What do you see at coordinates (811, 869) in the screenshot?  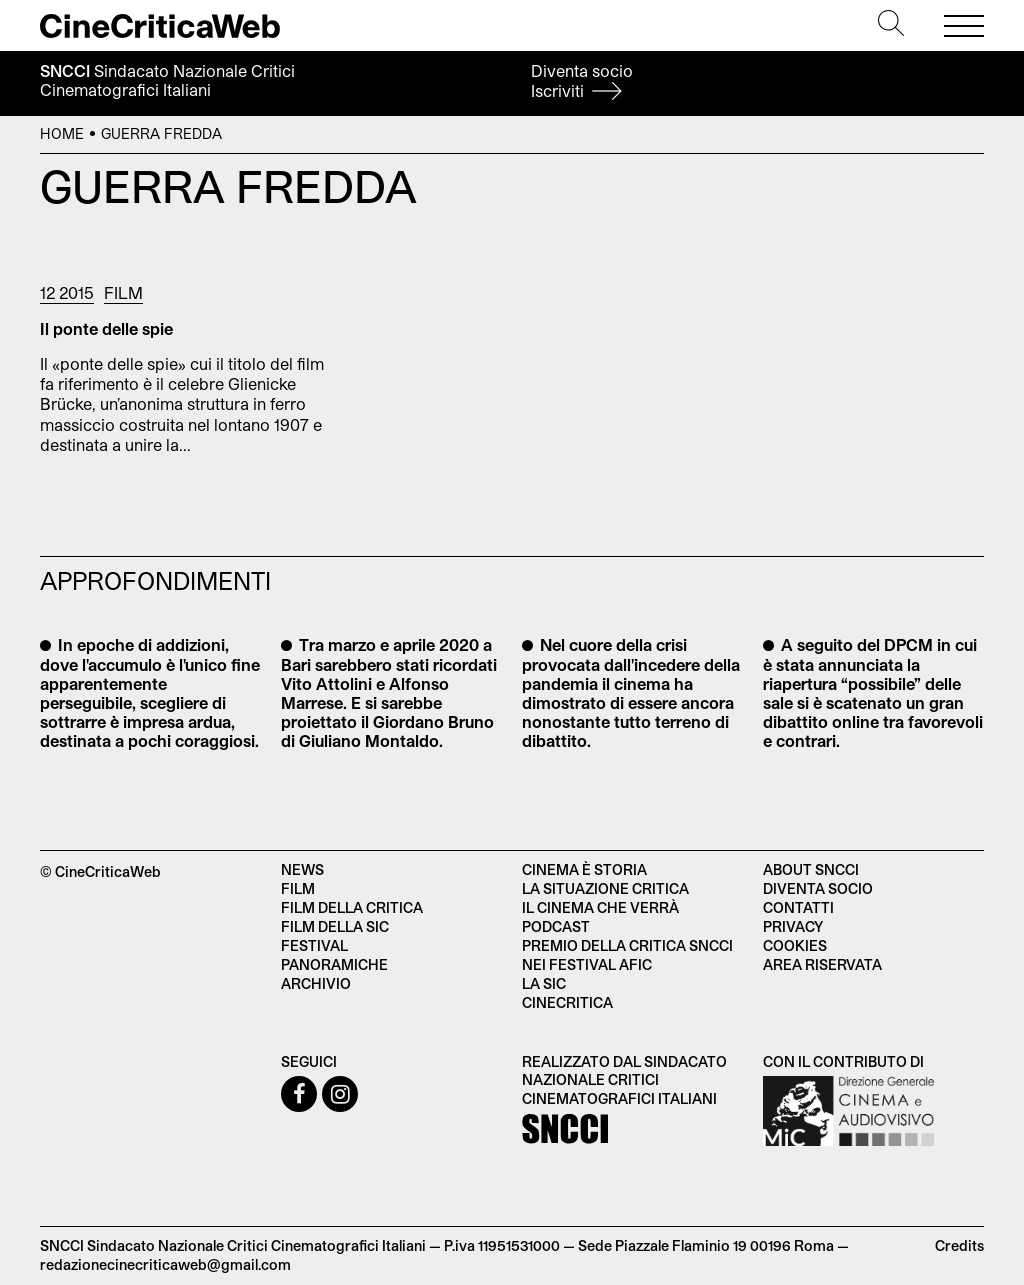 I see `About SNCCI` at bounding box center [811, 869].